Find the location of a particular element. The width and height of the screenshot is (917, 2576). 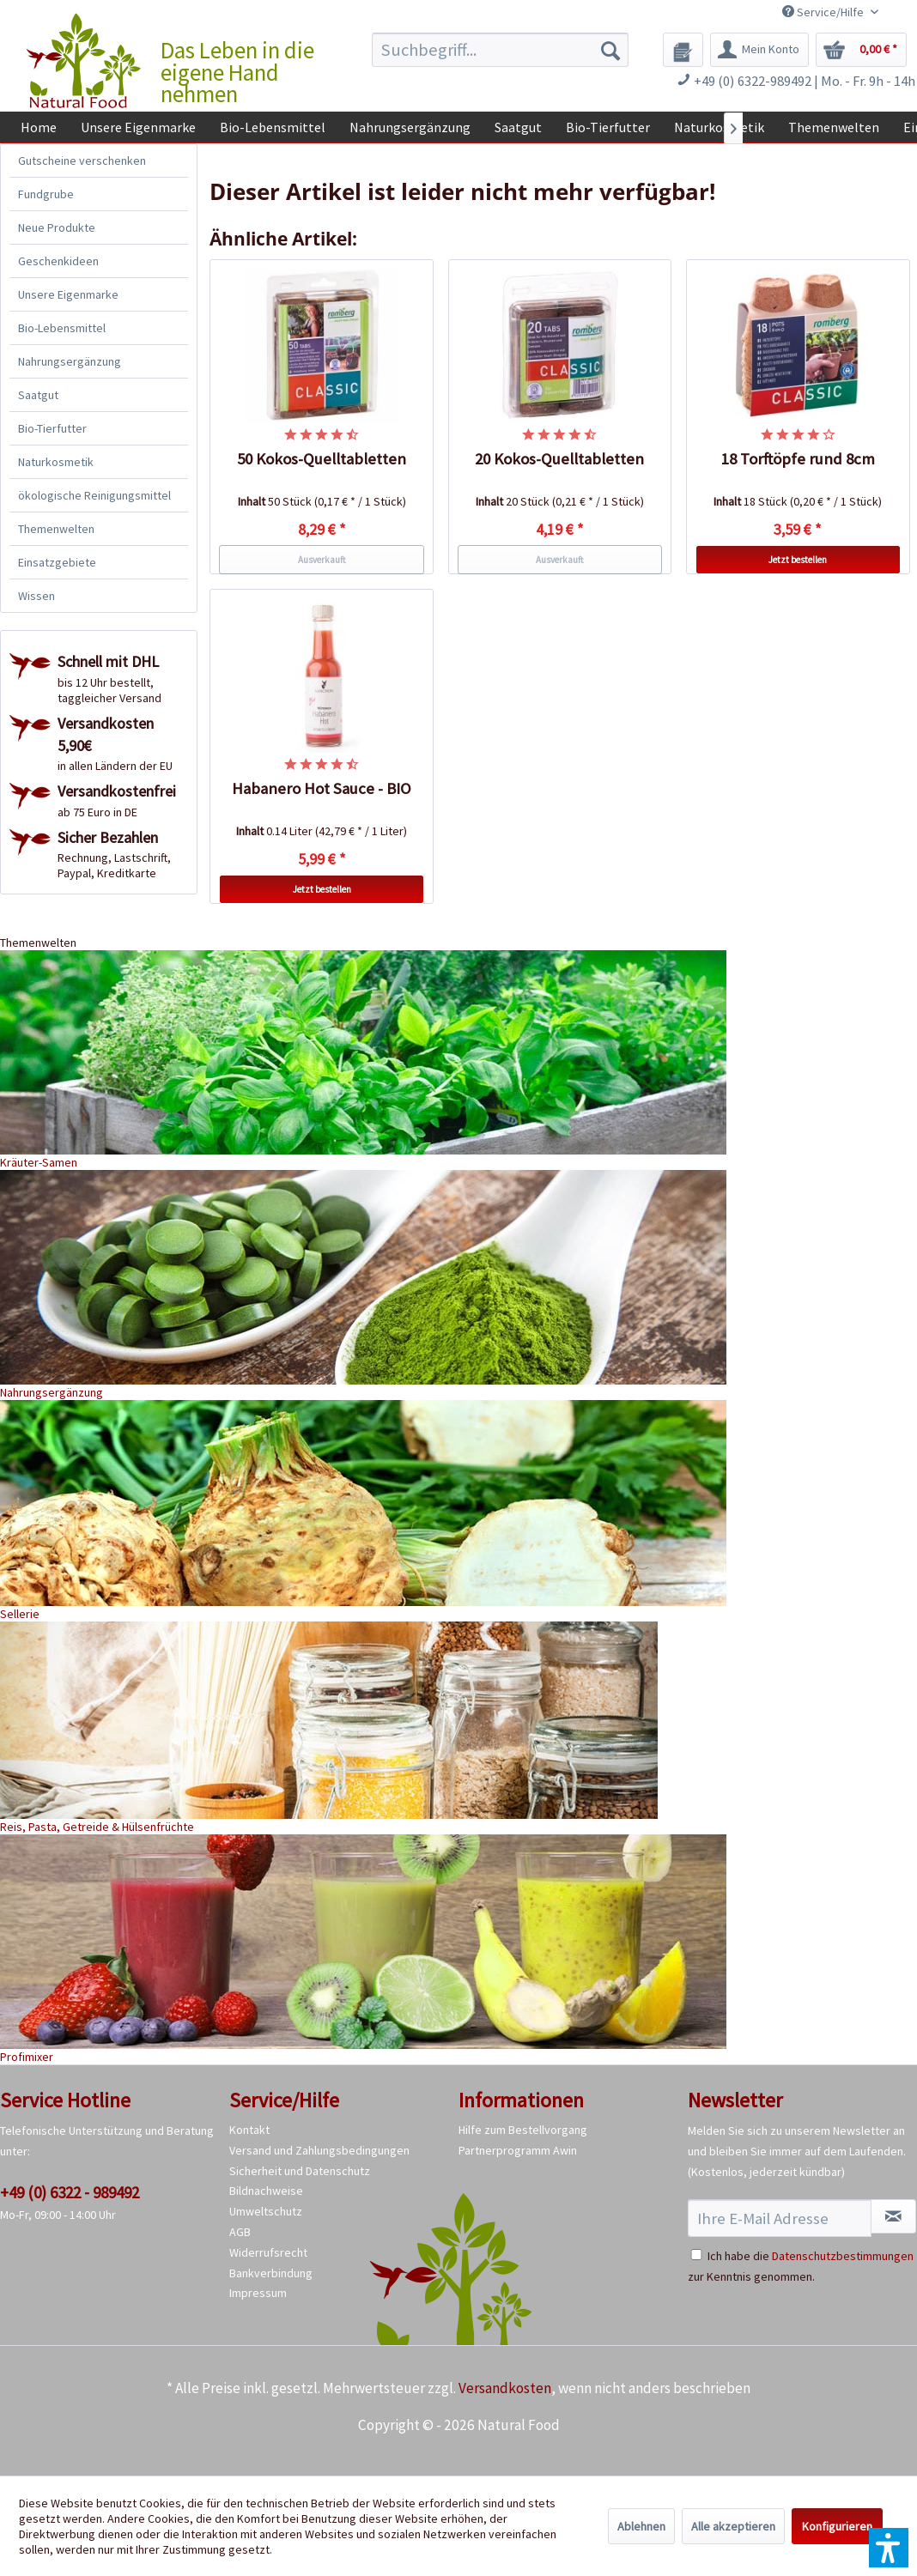

Kontakt is located at coordinates (249, 2129).